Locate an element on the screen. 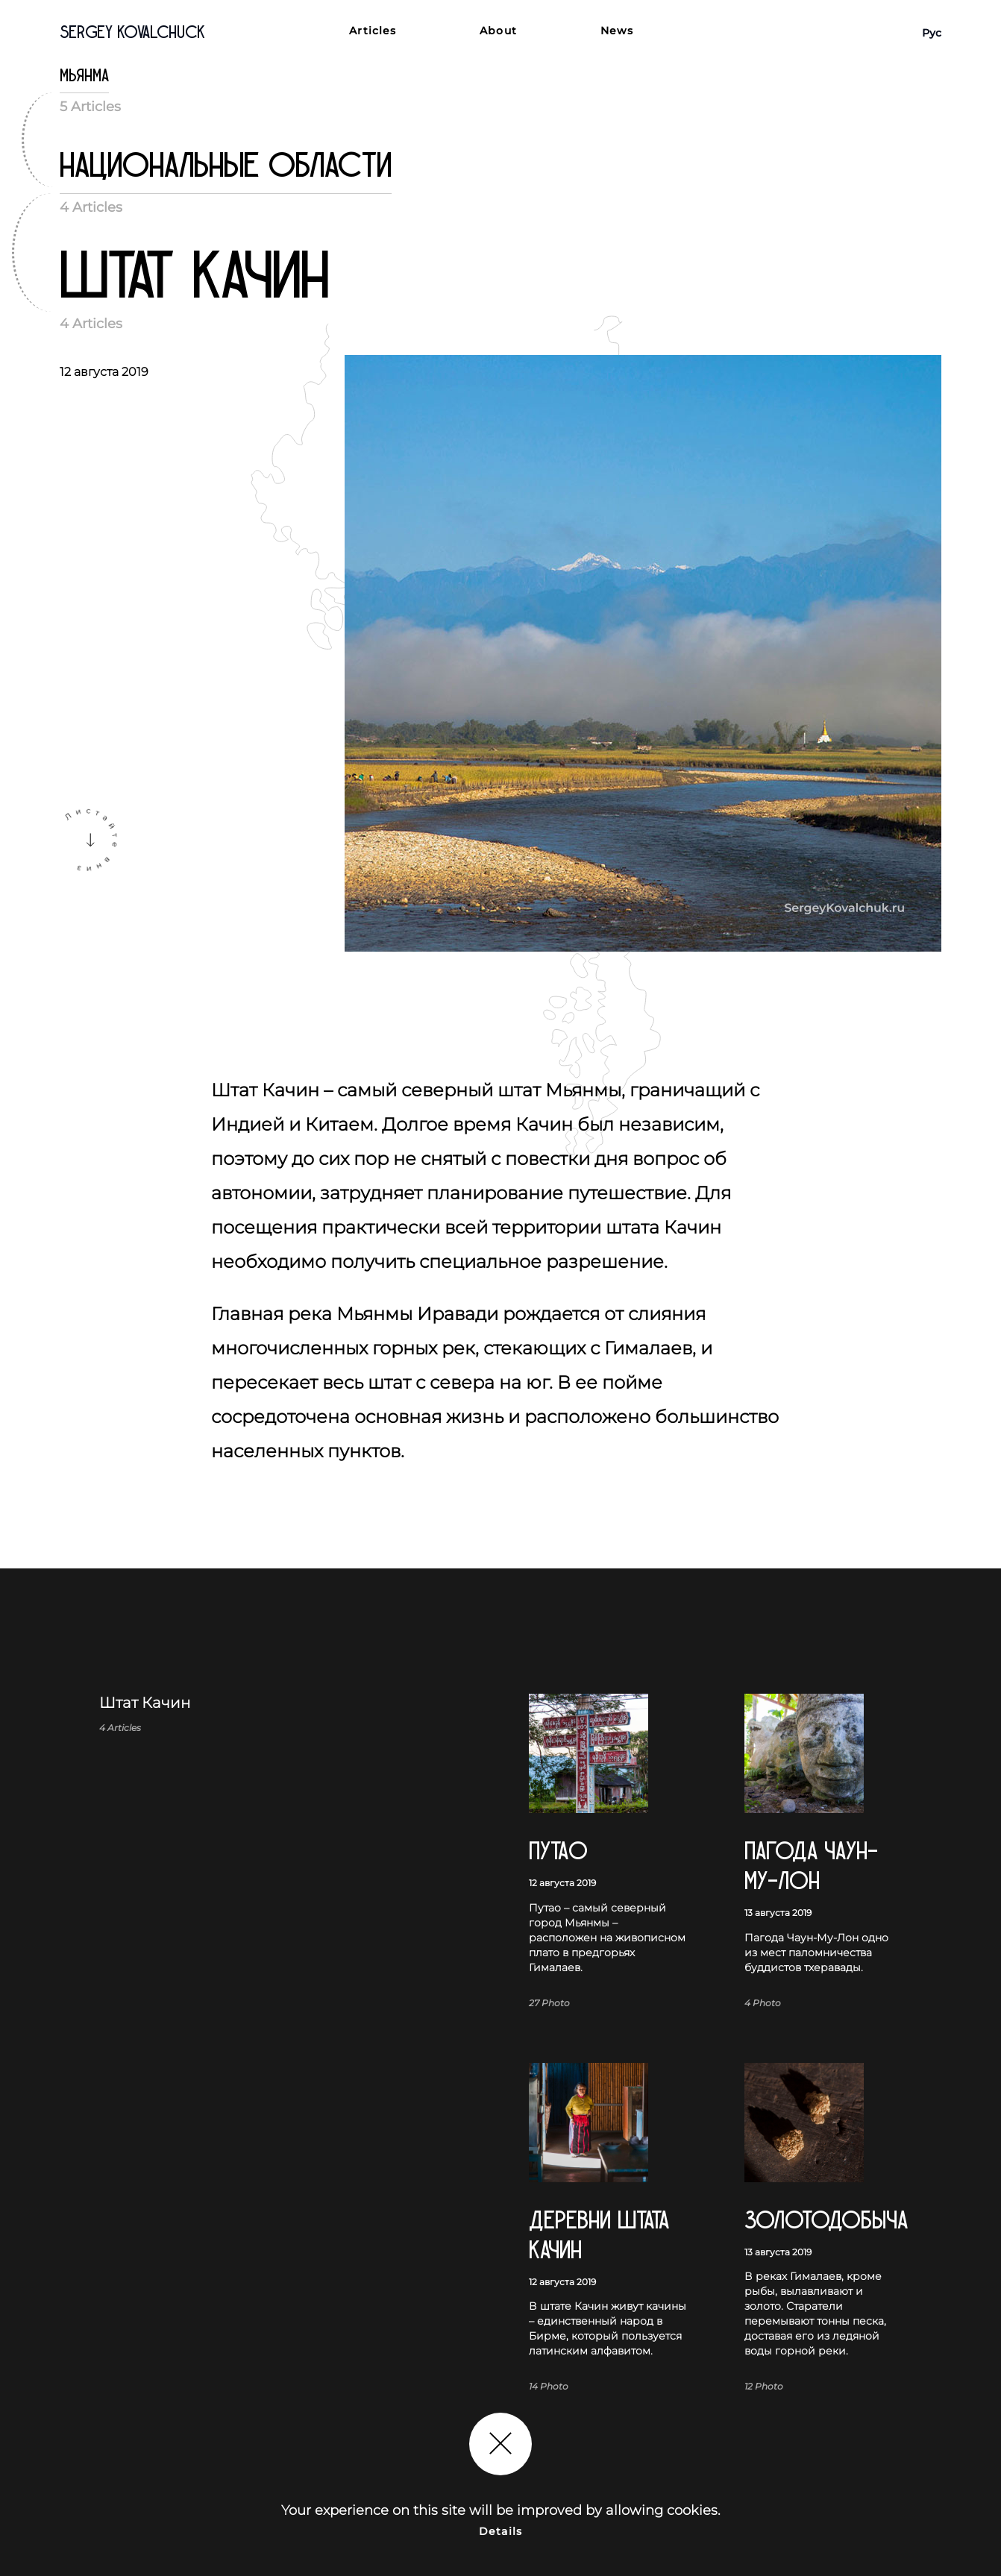  Details is located at coordinates (500, 2531).